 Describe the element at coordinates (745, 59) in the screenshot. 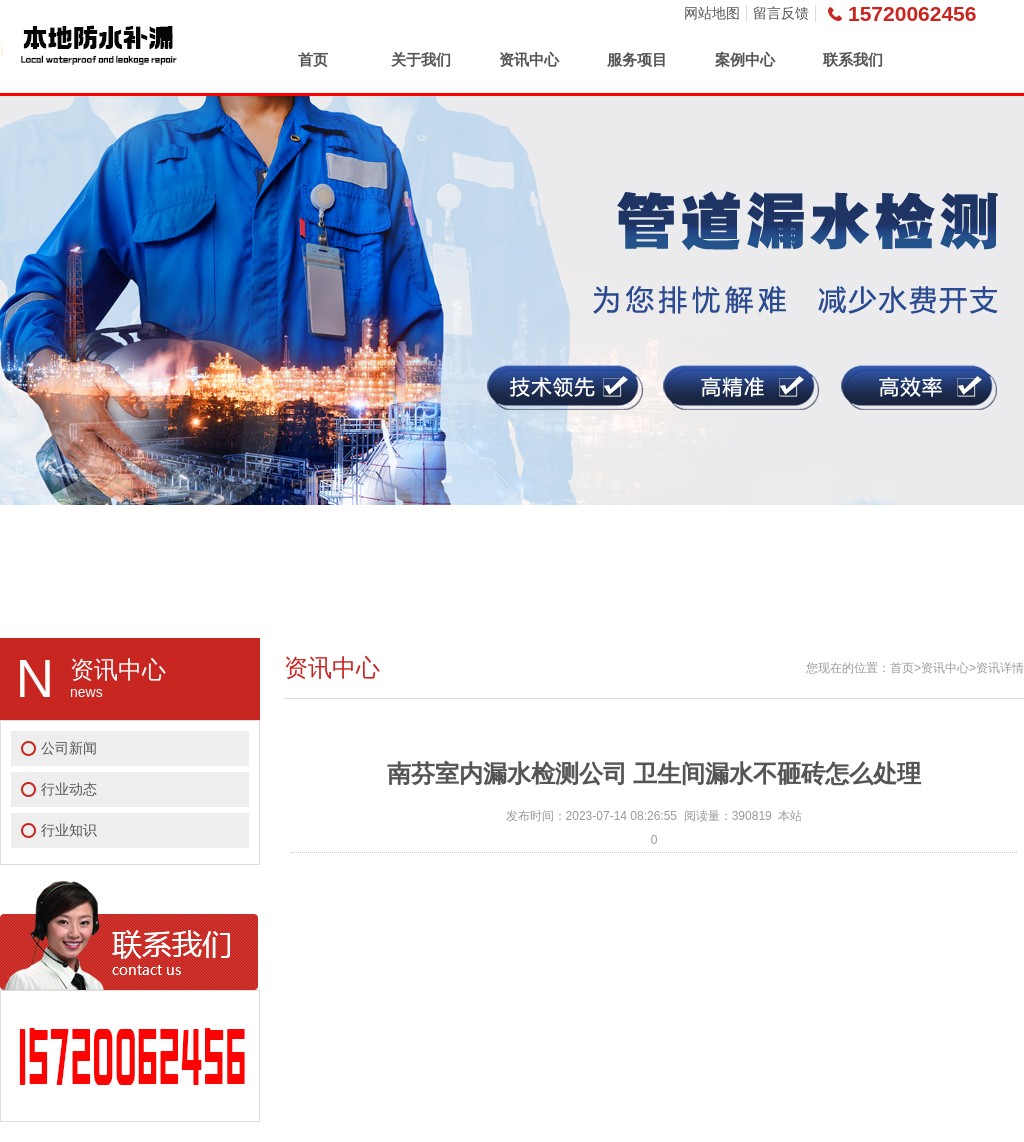

I see `案例中心` at that location.